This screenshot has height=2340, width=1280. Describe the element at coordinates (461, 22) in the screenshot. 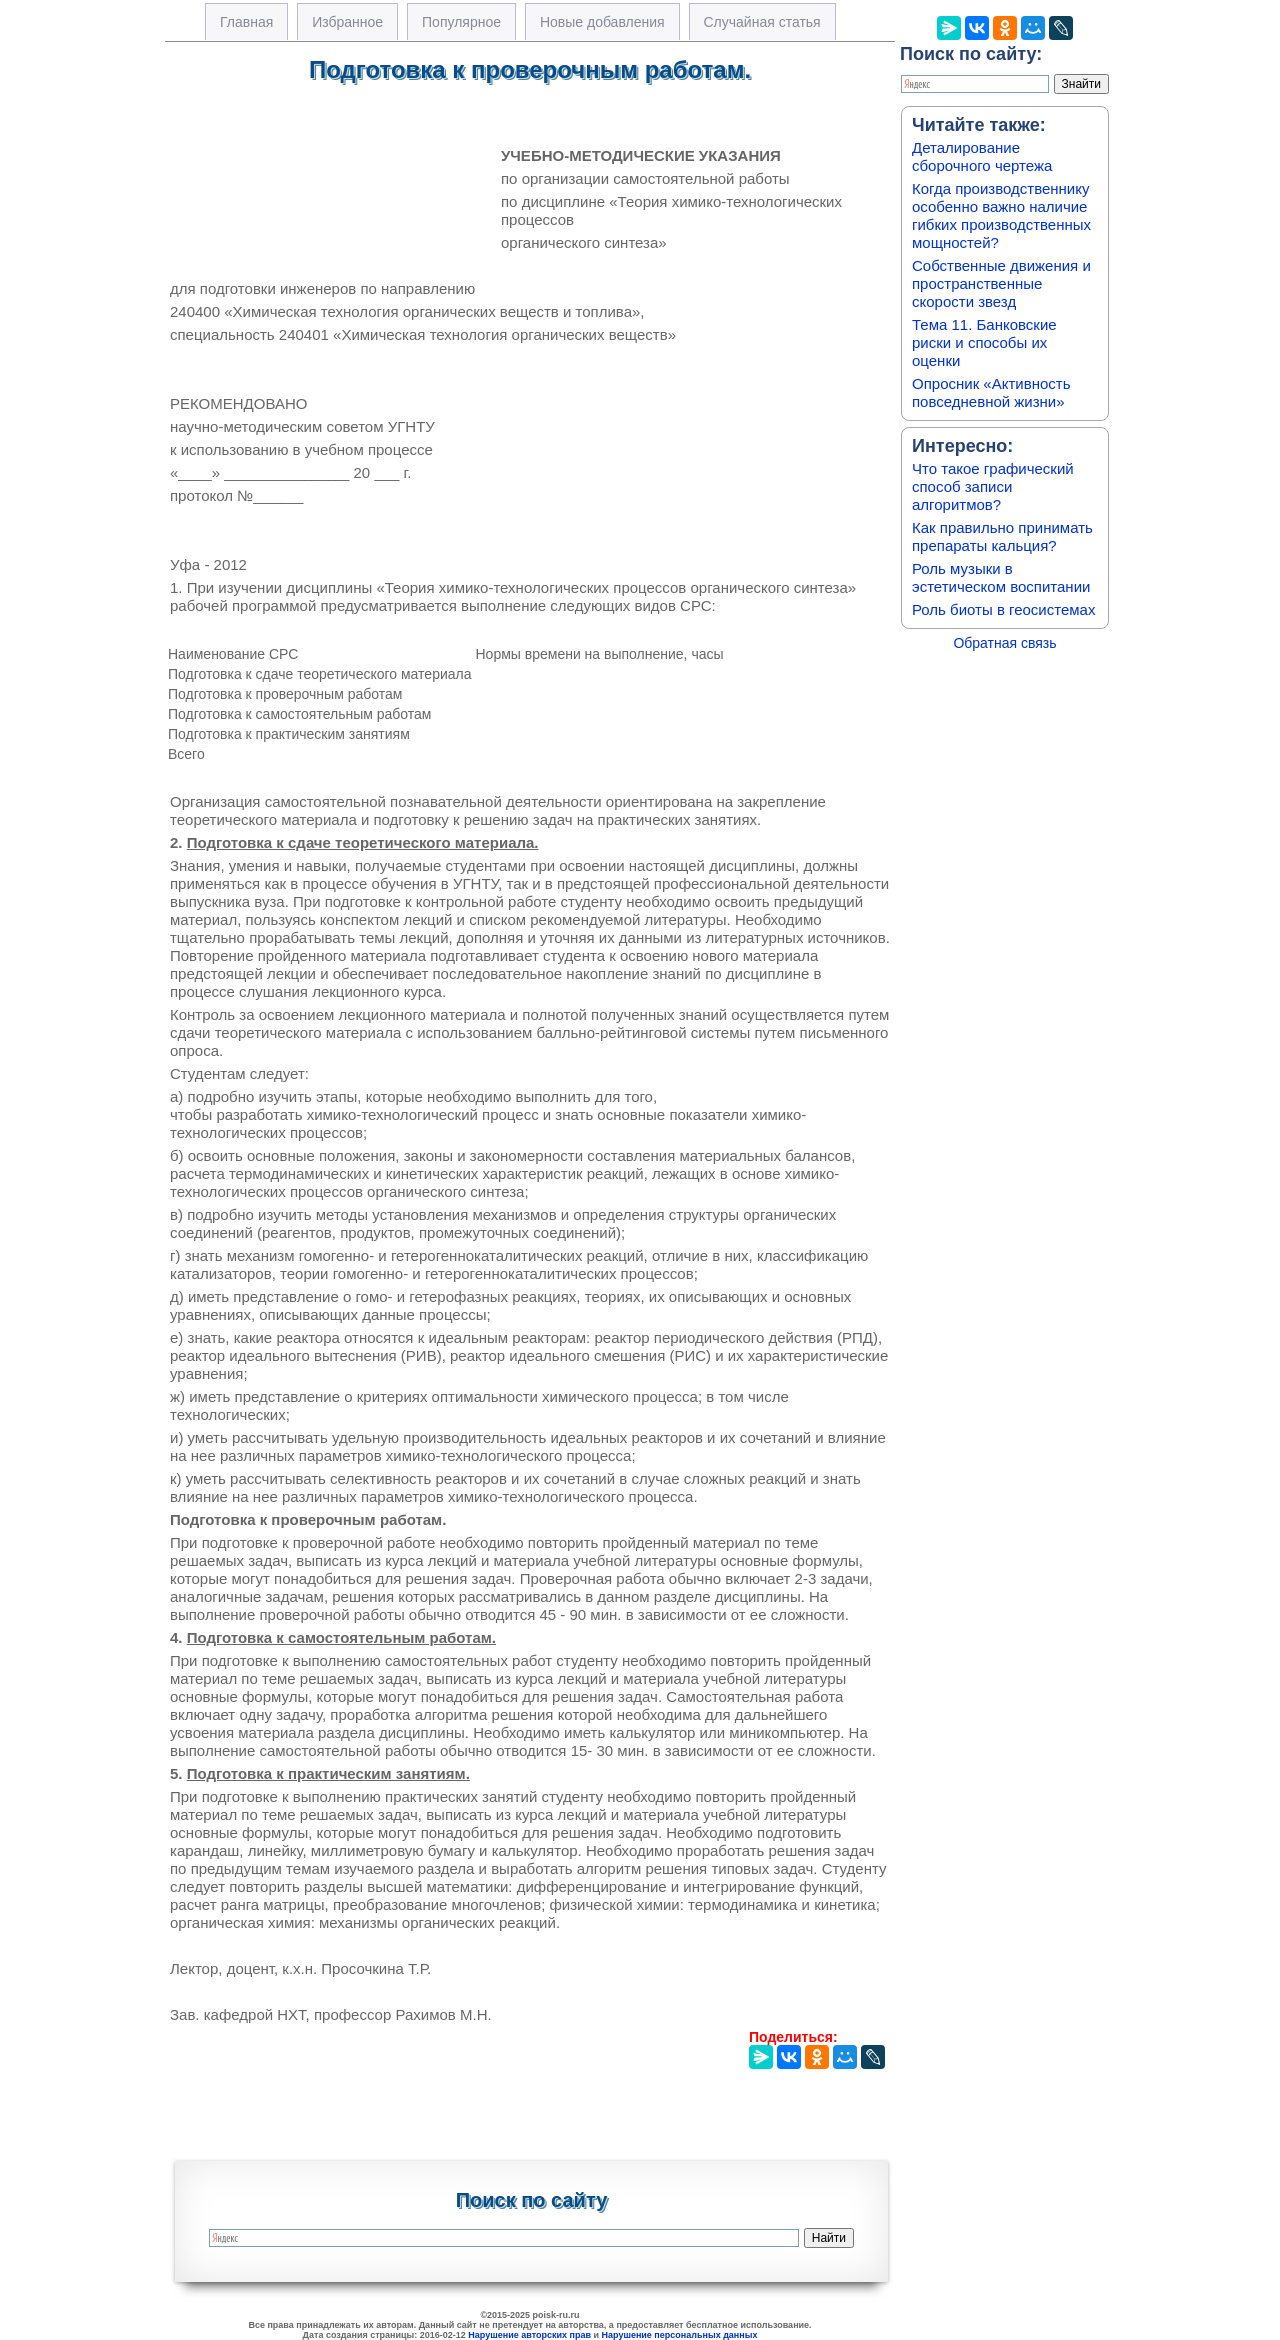

I see `Популярное` at that location.